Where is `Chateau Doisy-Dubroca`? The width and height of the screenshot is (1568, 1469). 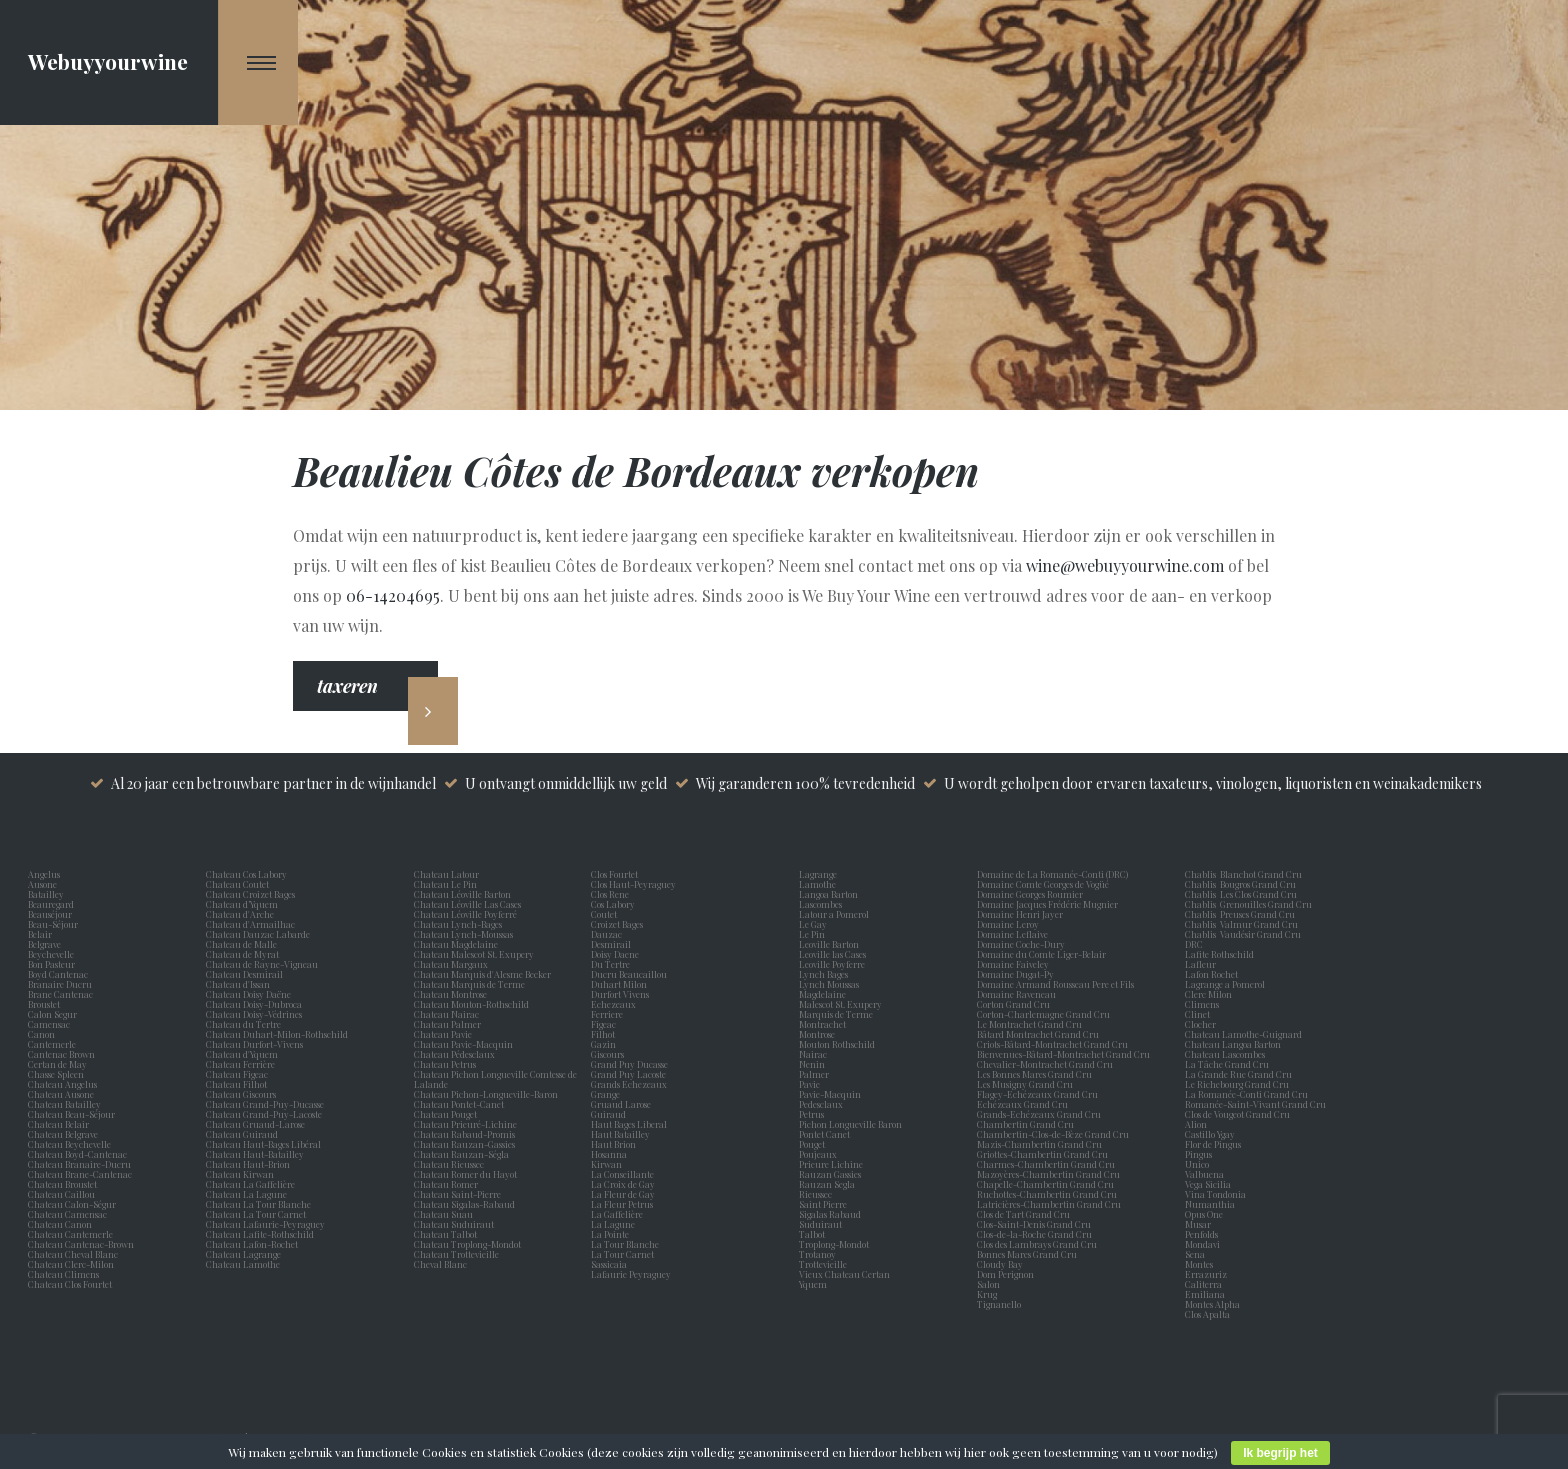 Chateau Doisy-Dubroca is located at coordinates (254, 1004).